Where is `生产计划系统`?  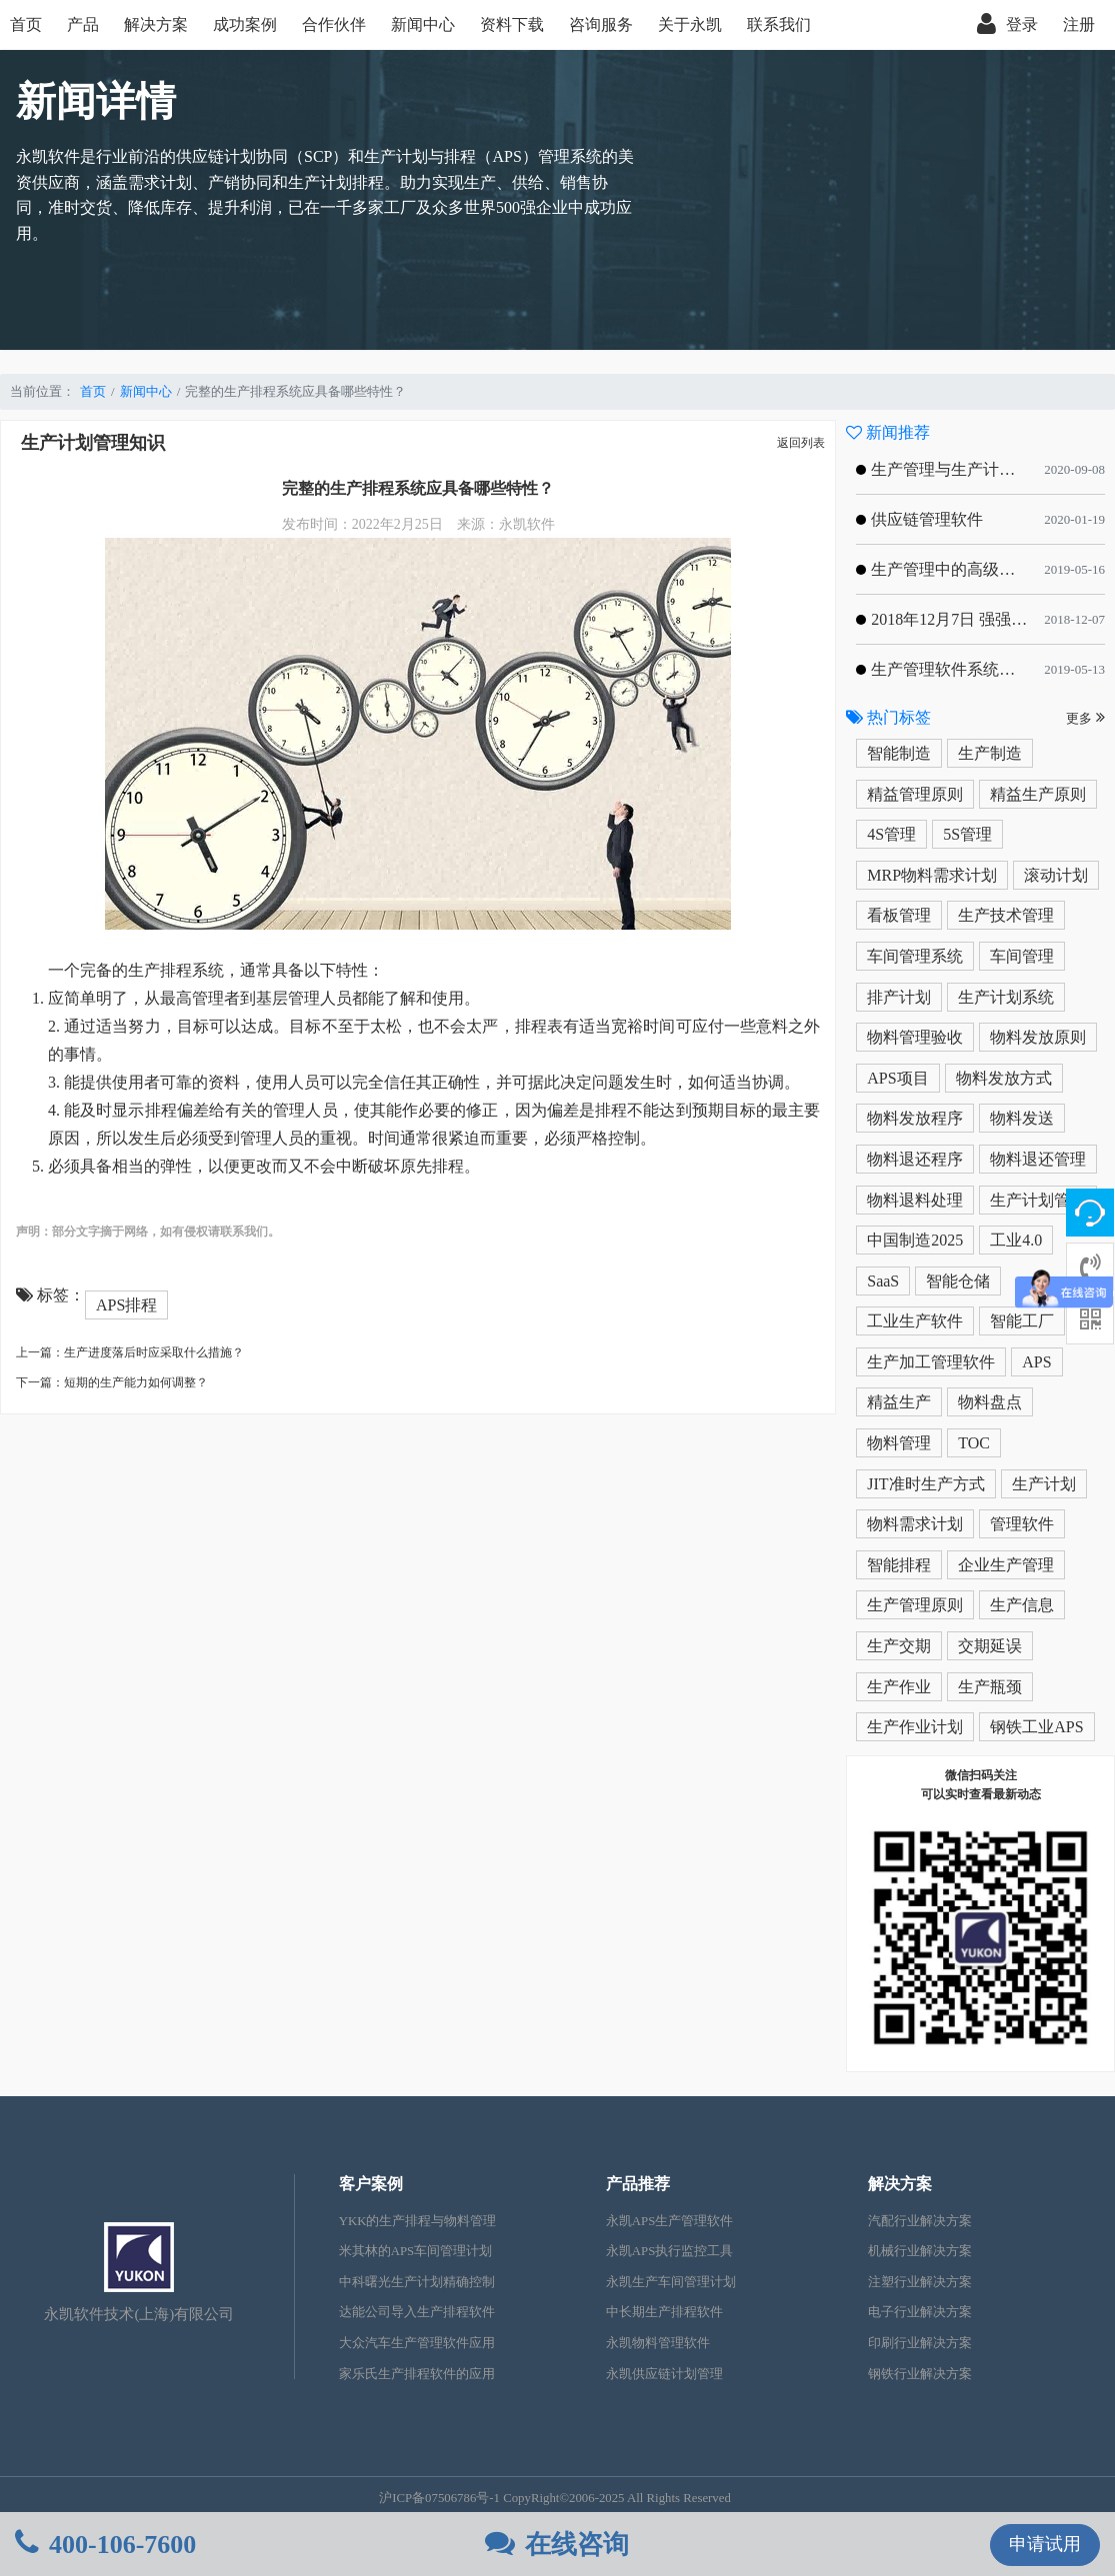 生产计划系统 is located at coordinates (1006, 997).